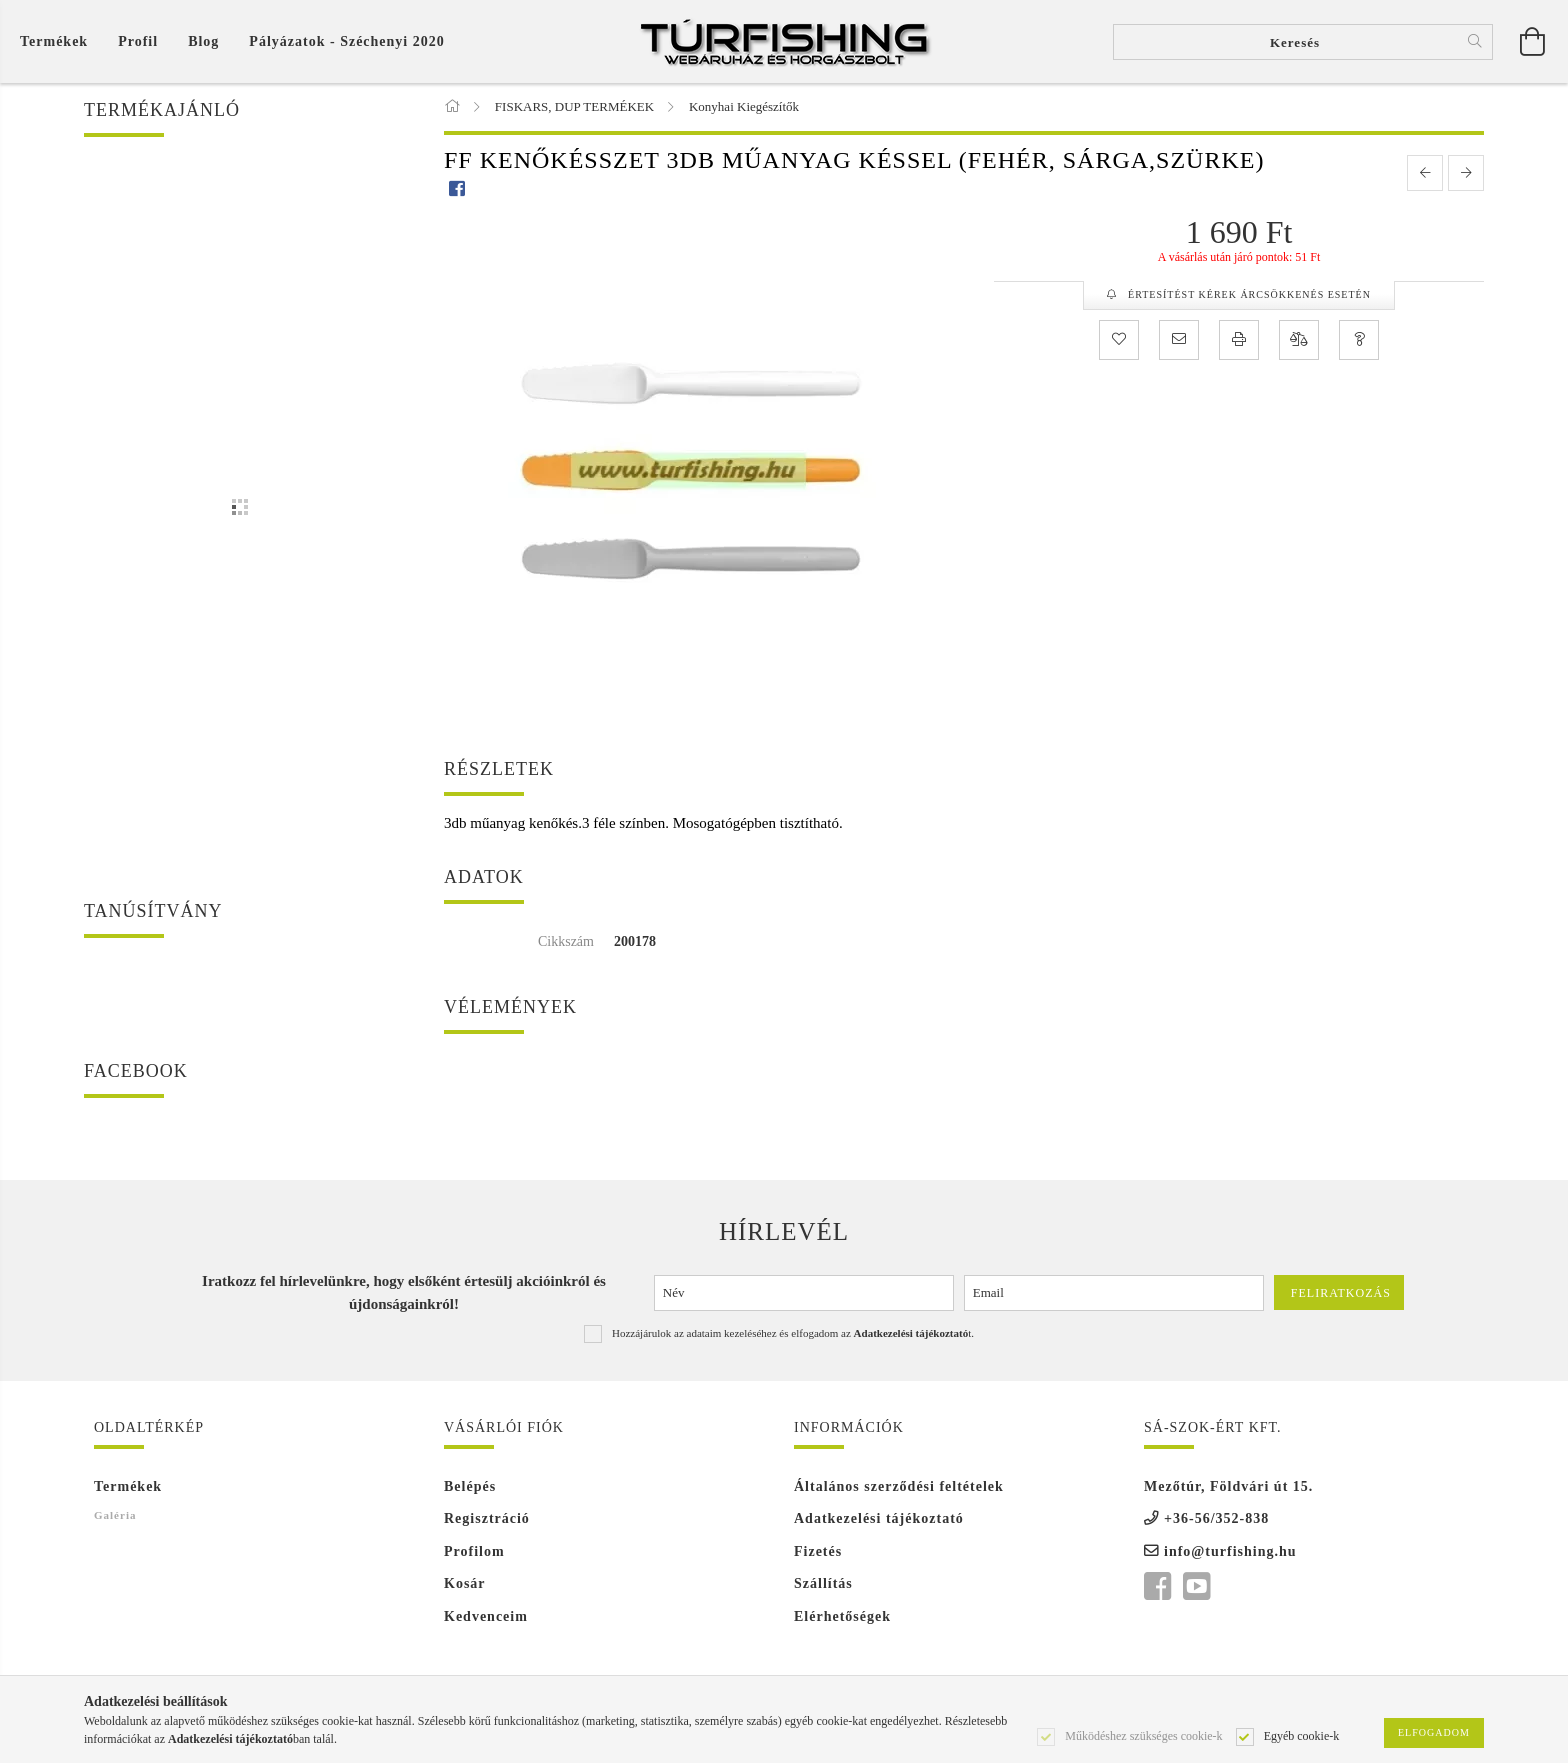  What do you see at coordinates (1299, 341) in the screenshot?
I see `[Összehasonlítás]` at bounding box center [1299, 341].